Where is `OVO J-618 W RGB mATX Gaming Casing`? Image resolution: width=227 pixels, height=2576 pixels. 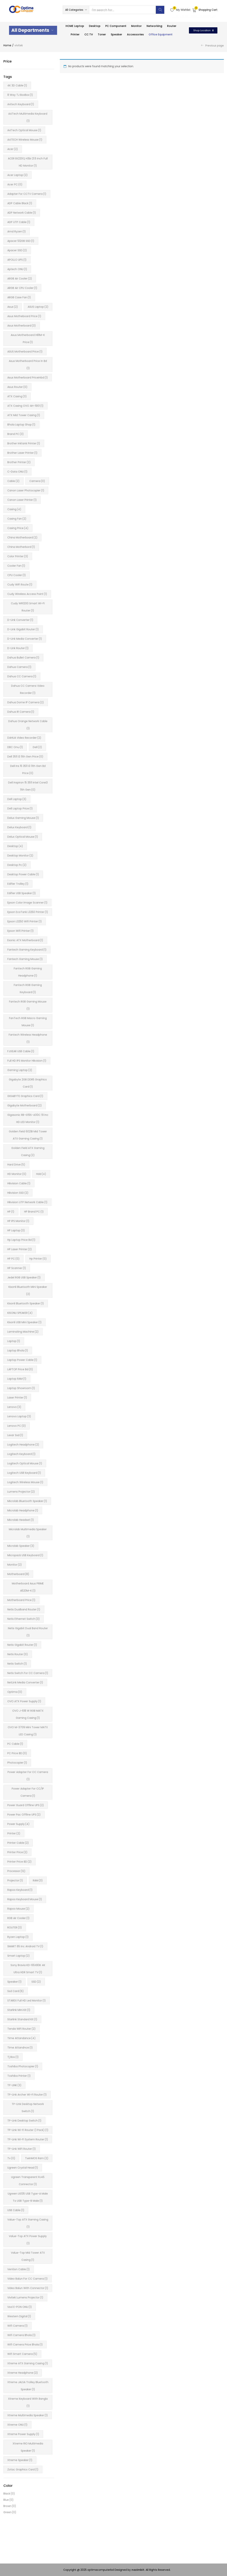 OVO J-618 W RGB mATX Gaming Casing is located at coordinates (28, 1715).